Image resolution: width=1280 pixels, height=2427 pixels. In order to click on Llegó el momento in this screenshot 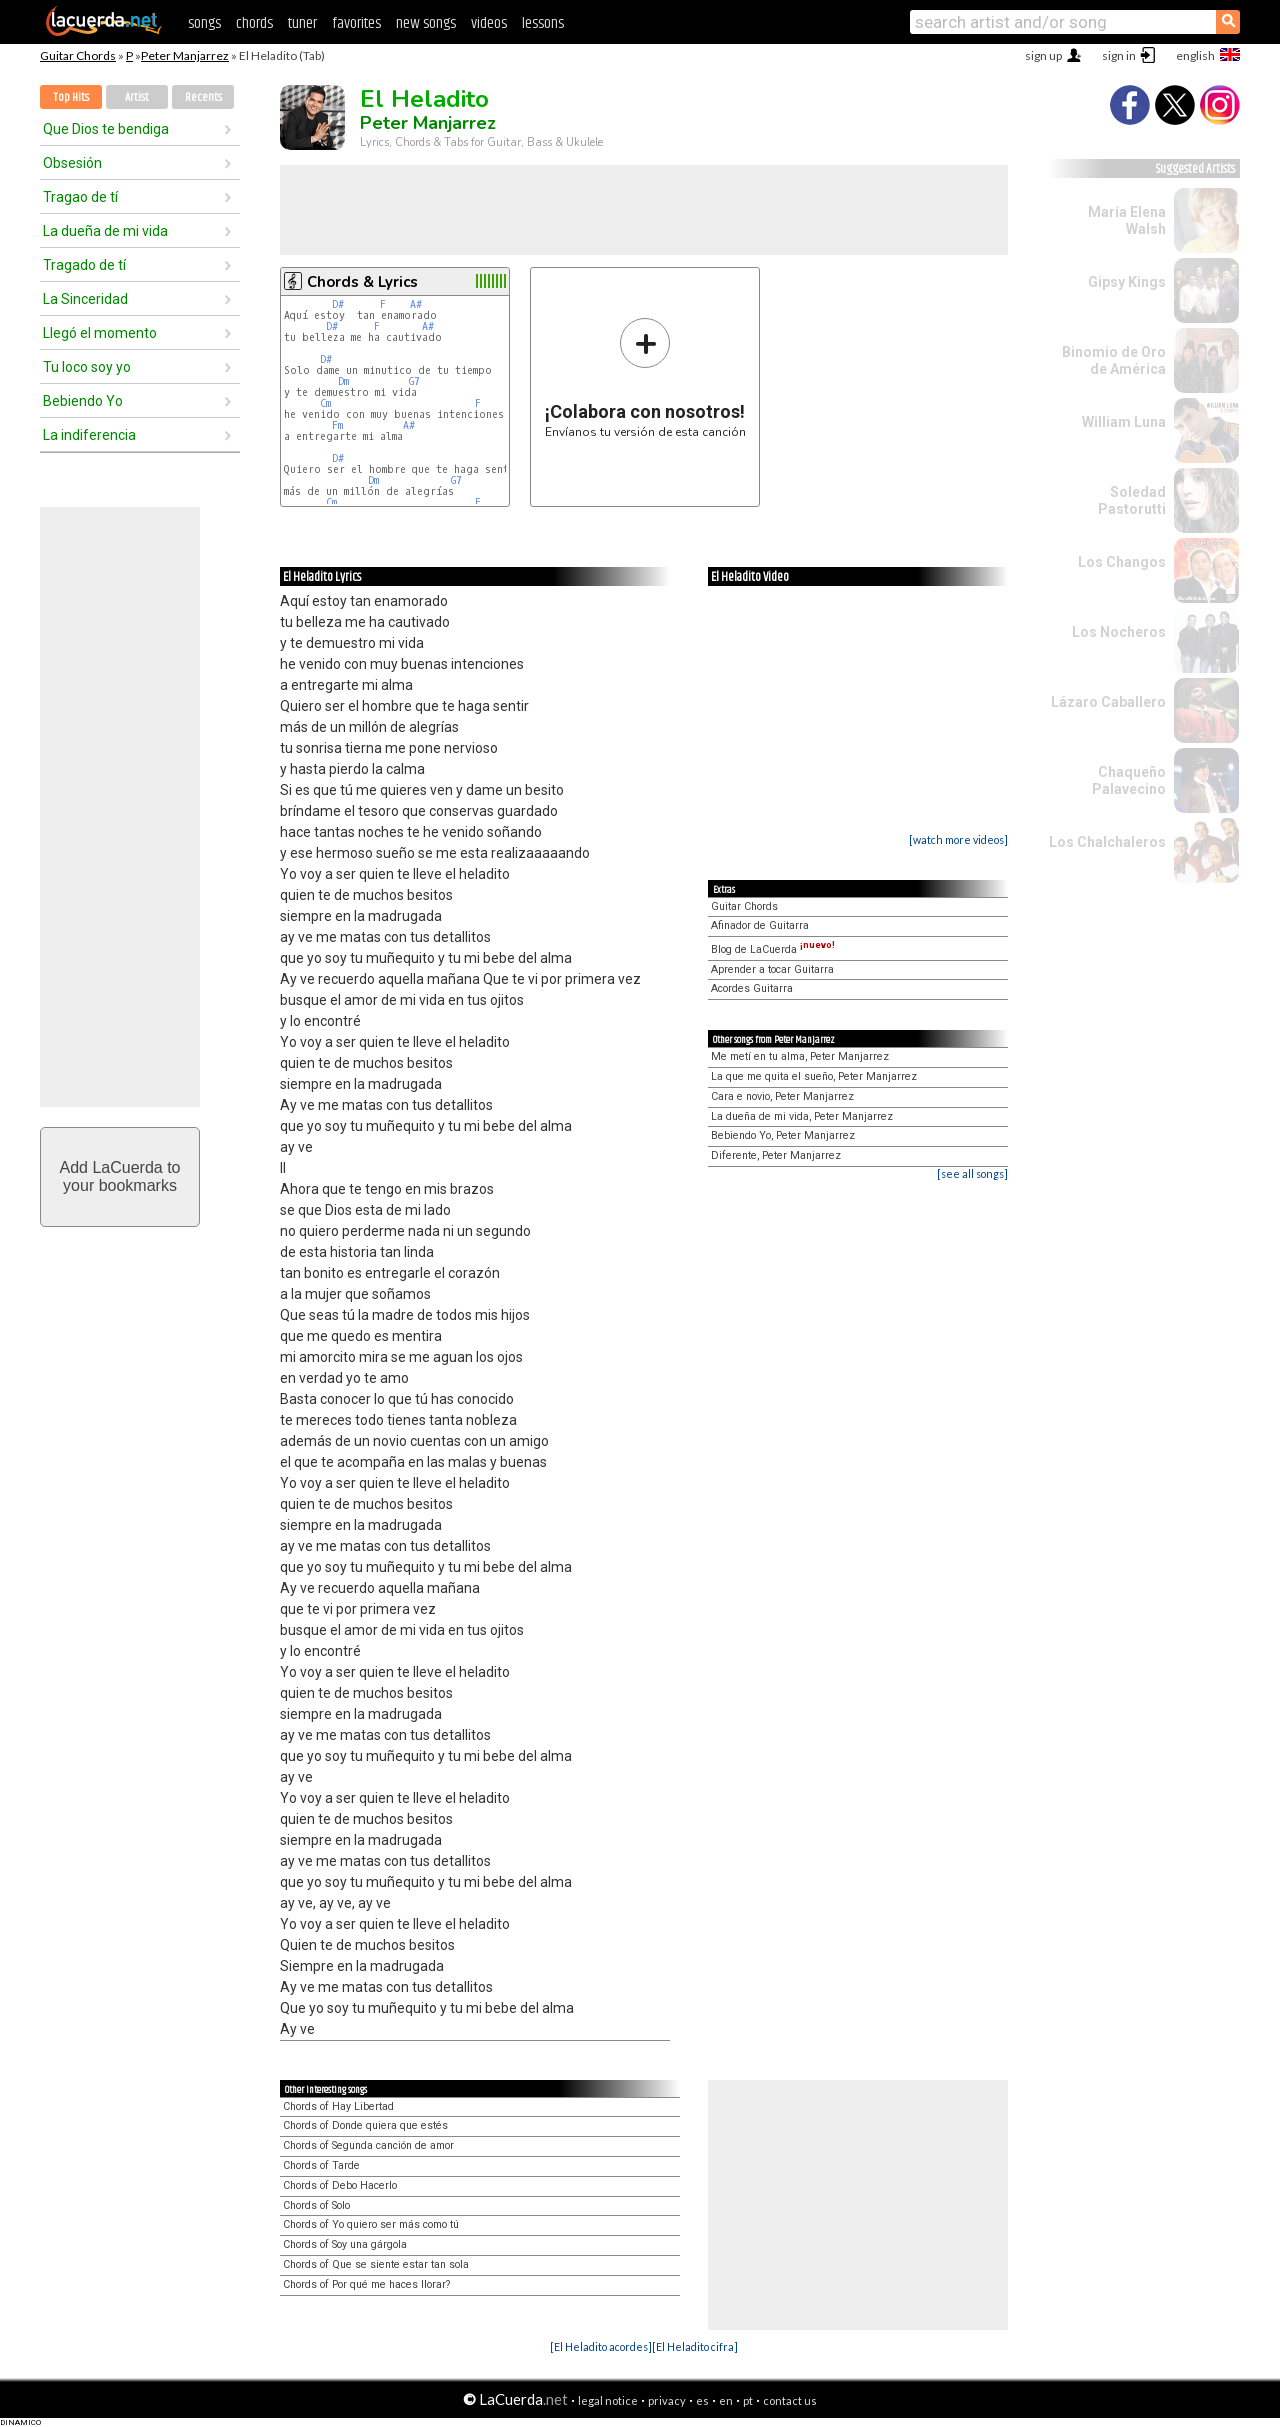, I will do `click(100, 333)`.